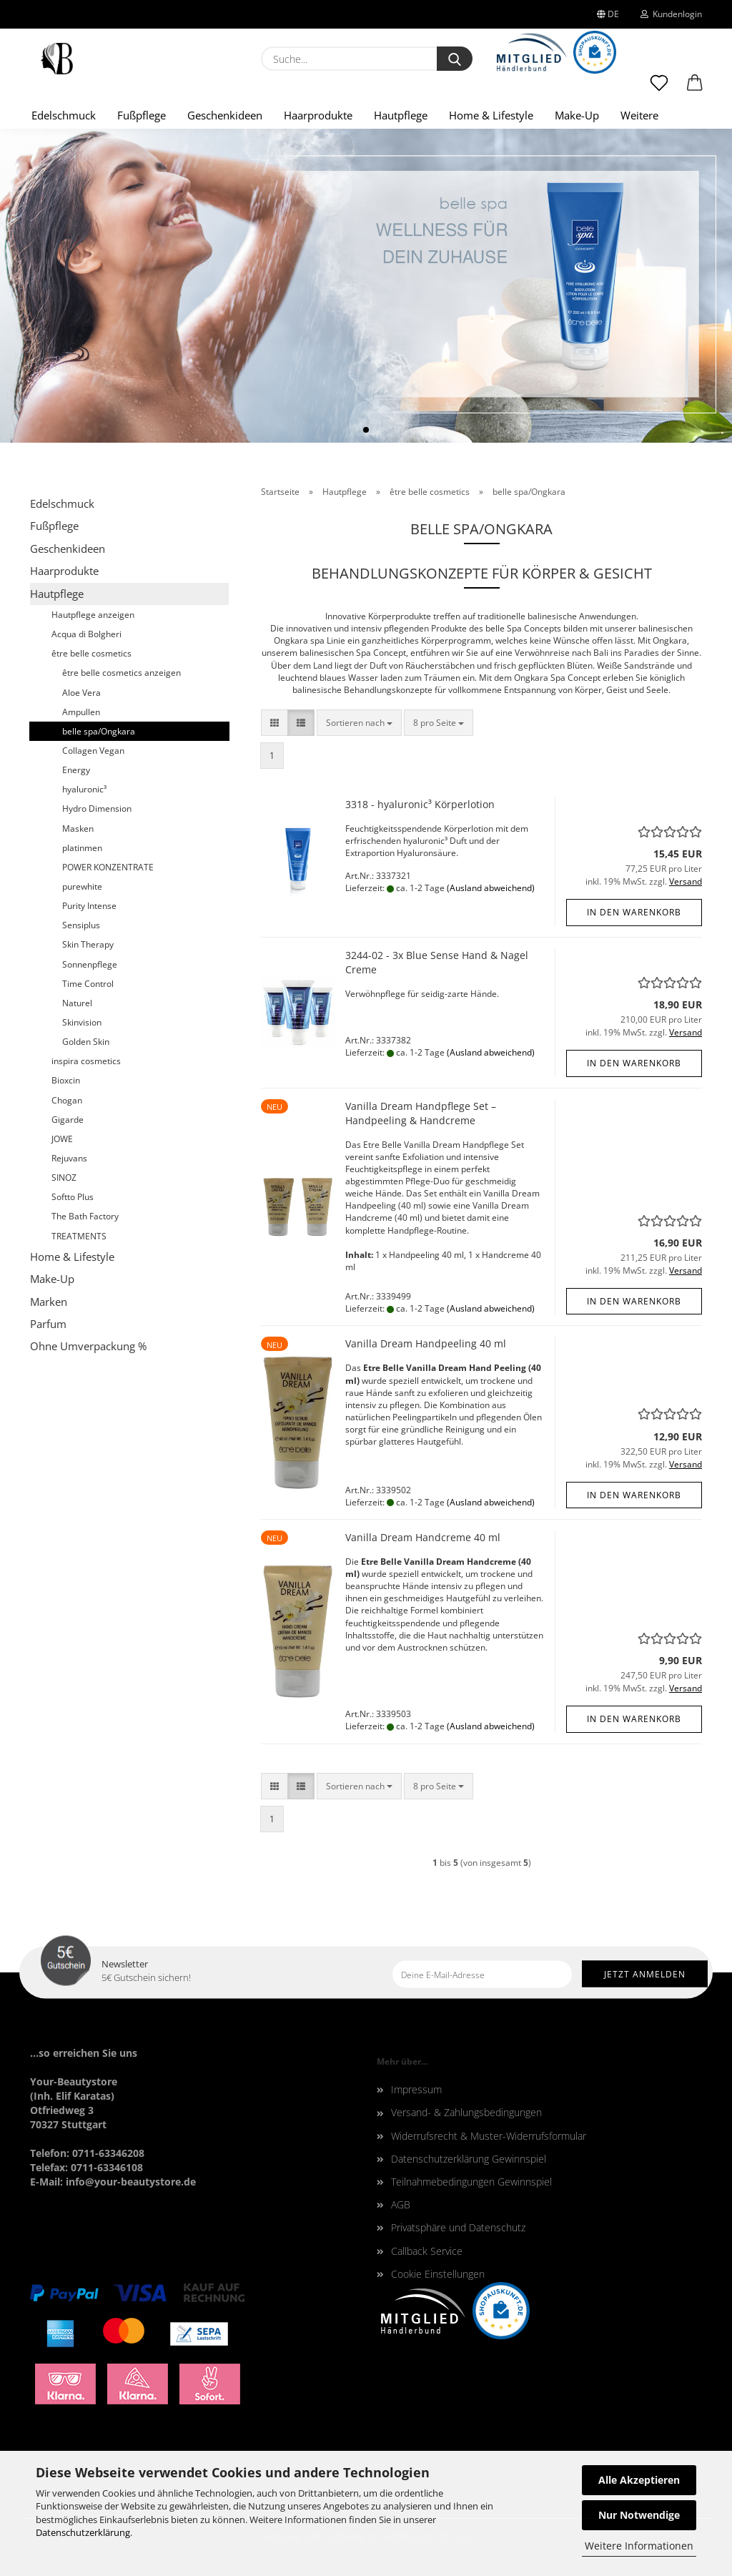  Describe the element at coordinates (63, 1177) in the screenshot. I see `SINOZ` at that location.